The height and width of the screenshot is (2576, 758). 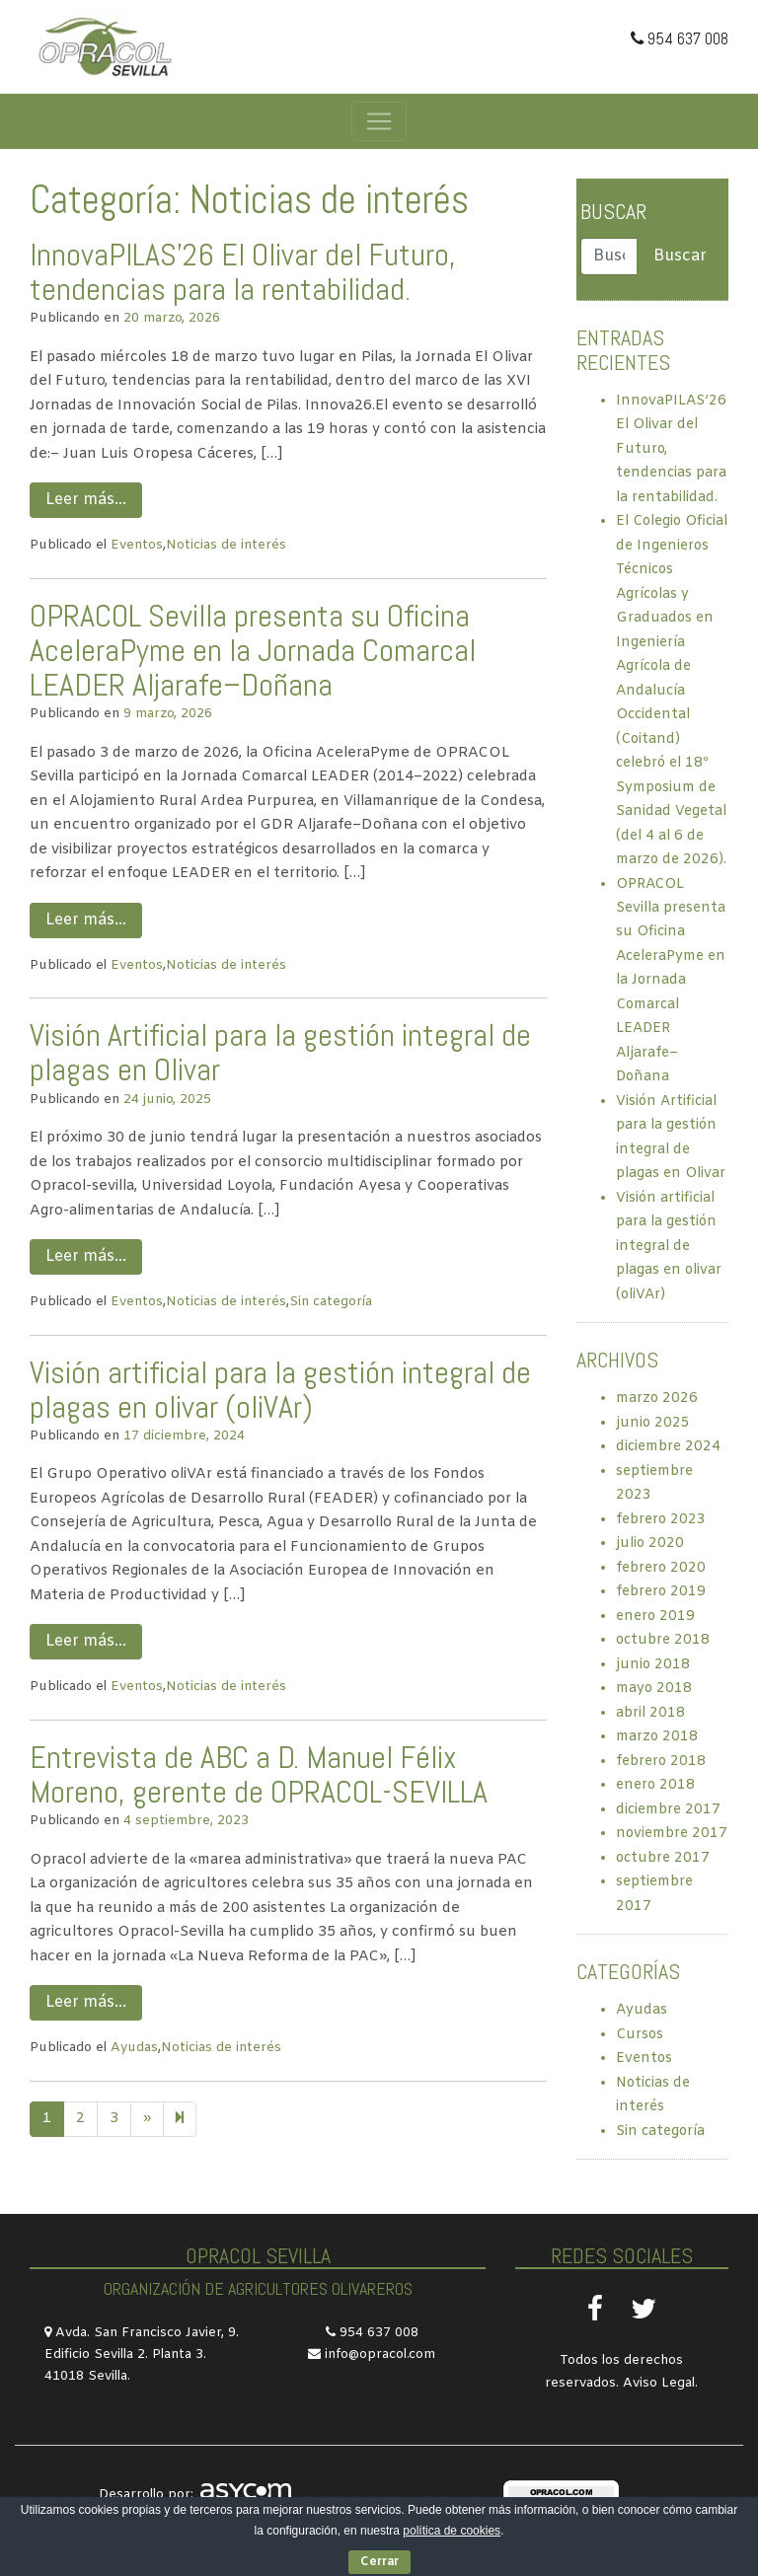 What do you see at coordinates (379, 121) in the screenshot?
I see `[Toggle navigation]` at bounding box center [379, 121].